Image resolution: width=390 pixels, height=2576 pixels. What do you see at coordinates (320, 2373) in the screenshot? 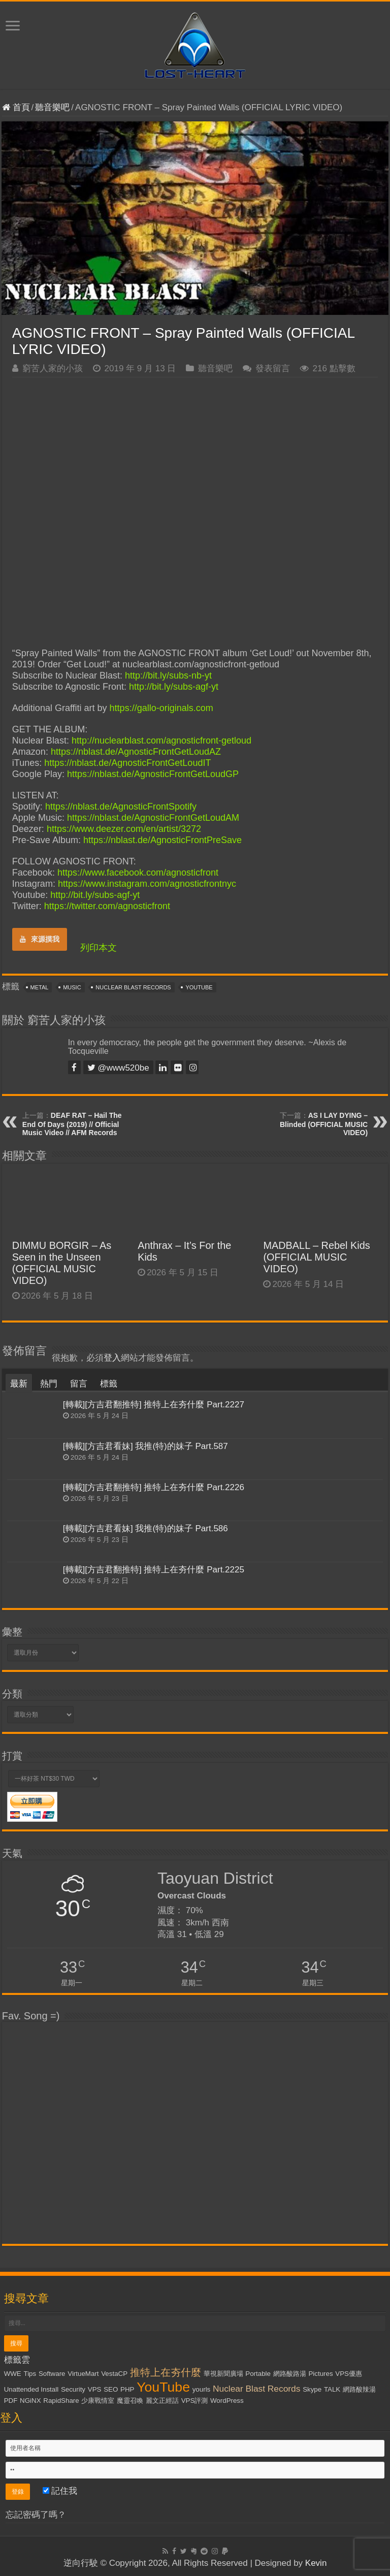
I see `Pictures` at bounding box center [320, 2373].